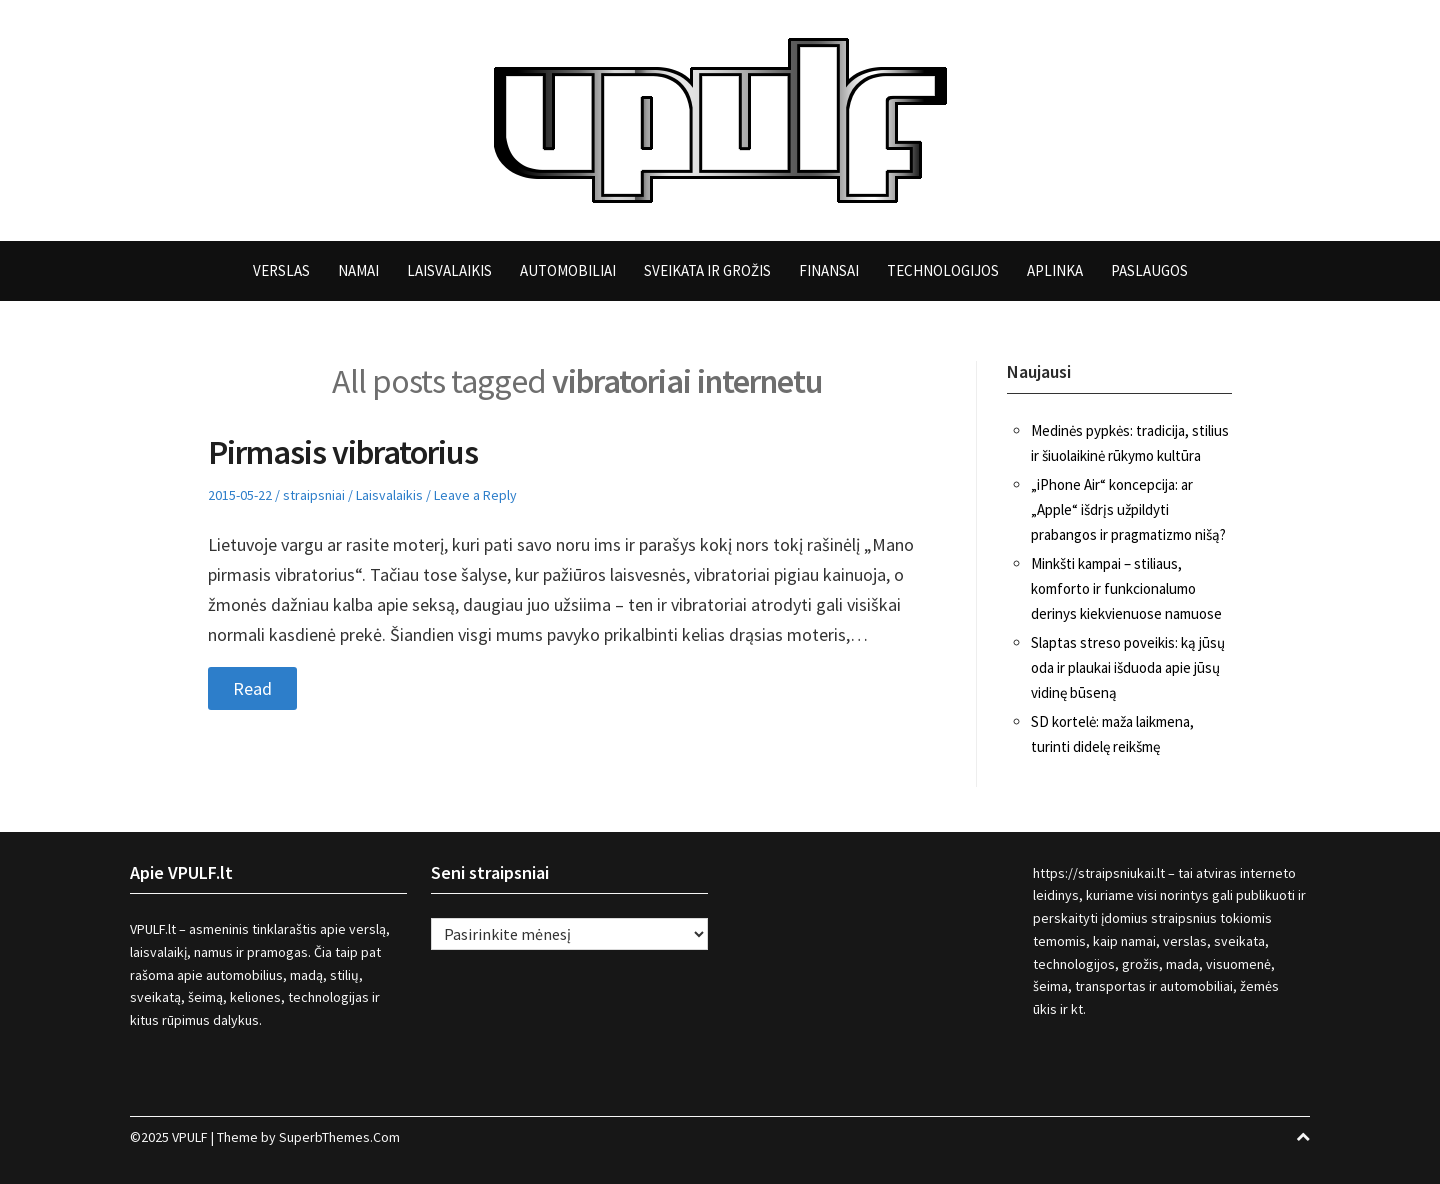 The width and height of the screenshot is (1440, 1184). What do you see at coordinates (314, 495) in the screenshot?
I see `straipsniai` at bounding box center [314, 495].